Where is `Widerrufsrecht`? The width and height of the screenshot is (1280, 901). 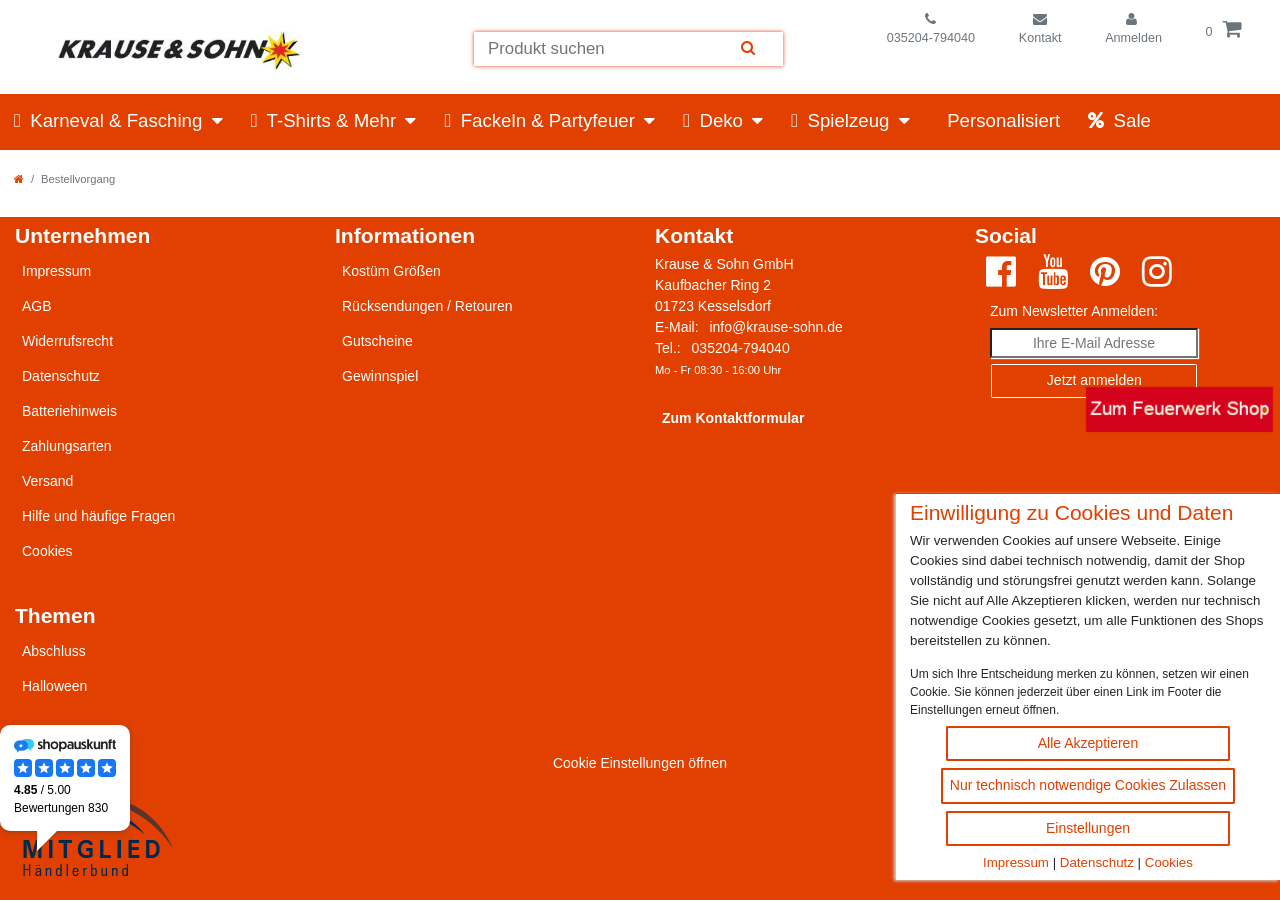
Widerrufsrecht is located at coordinates (67, 341).